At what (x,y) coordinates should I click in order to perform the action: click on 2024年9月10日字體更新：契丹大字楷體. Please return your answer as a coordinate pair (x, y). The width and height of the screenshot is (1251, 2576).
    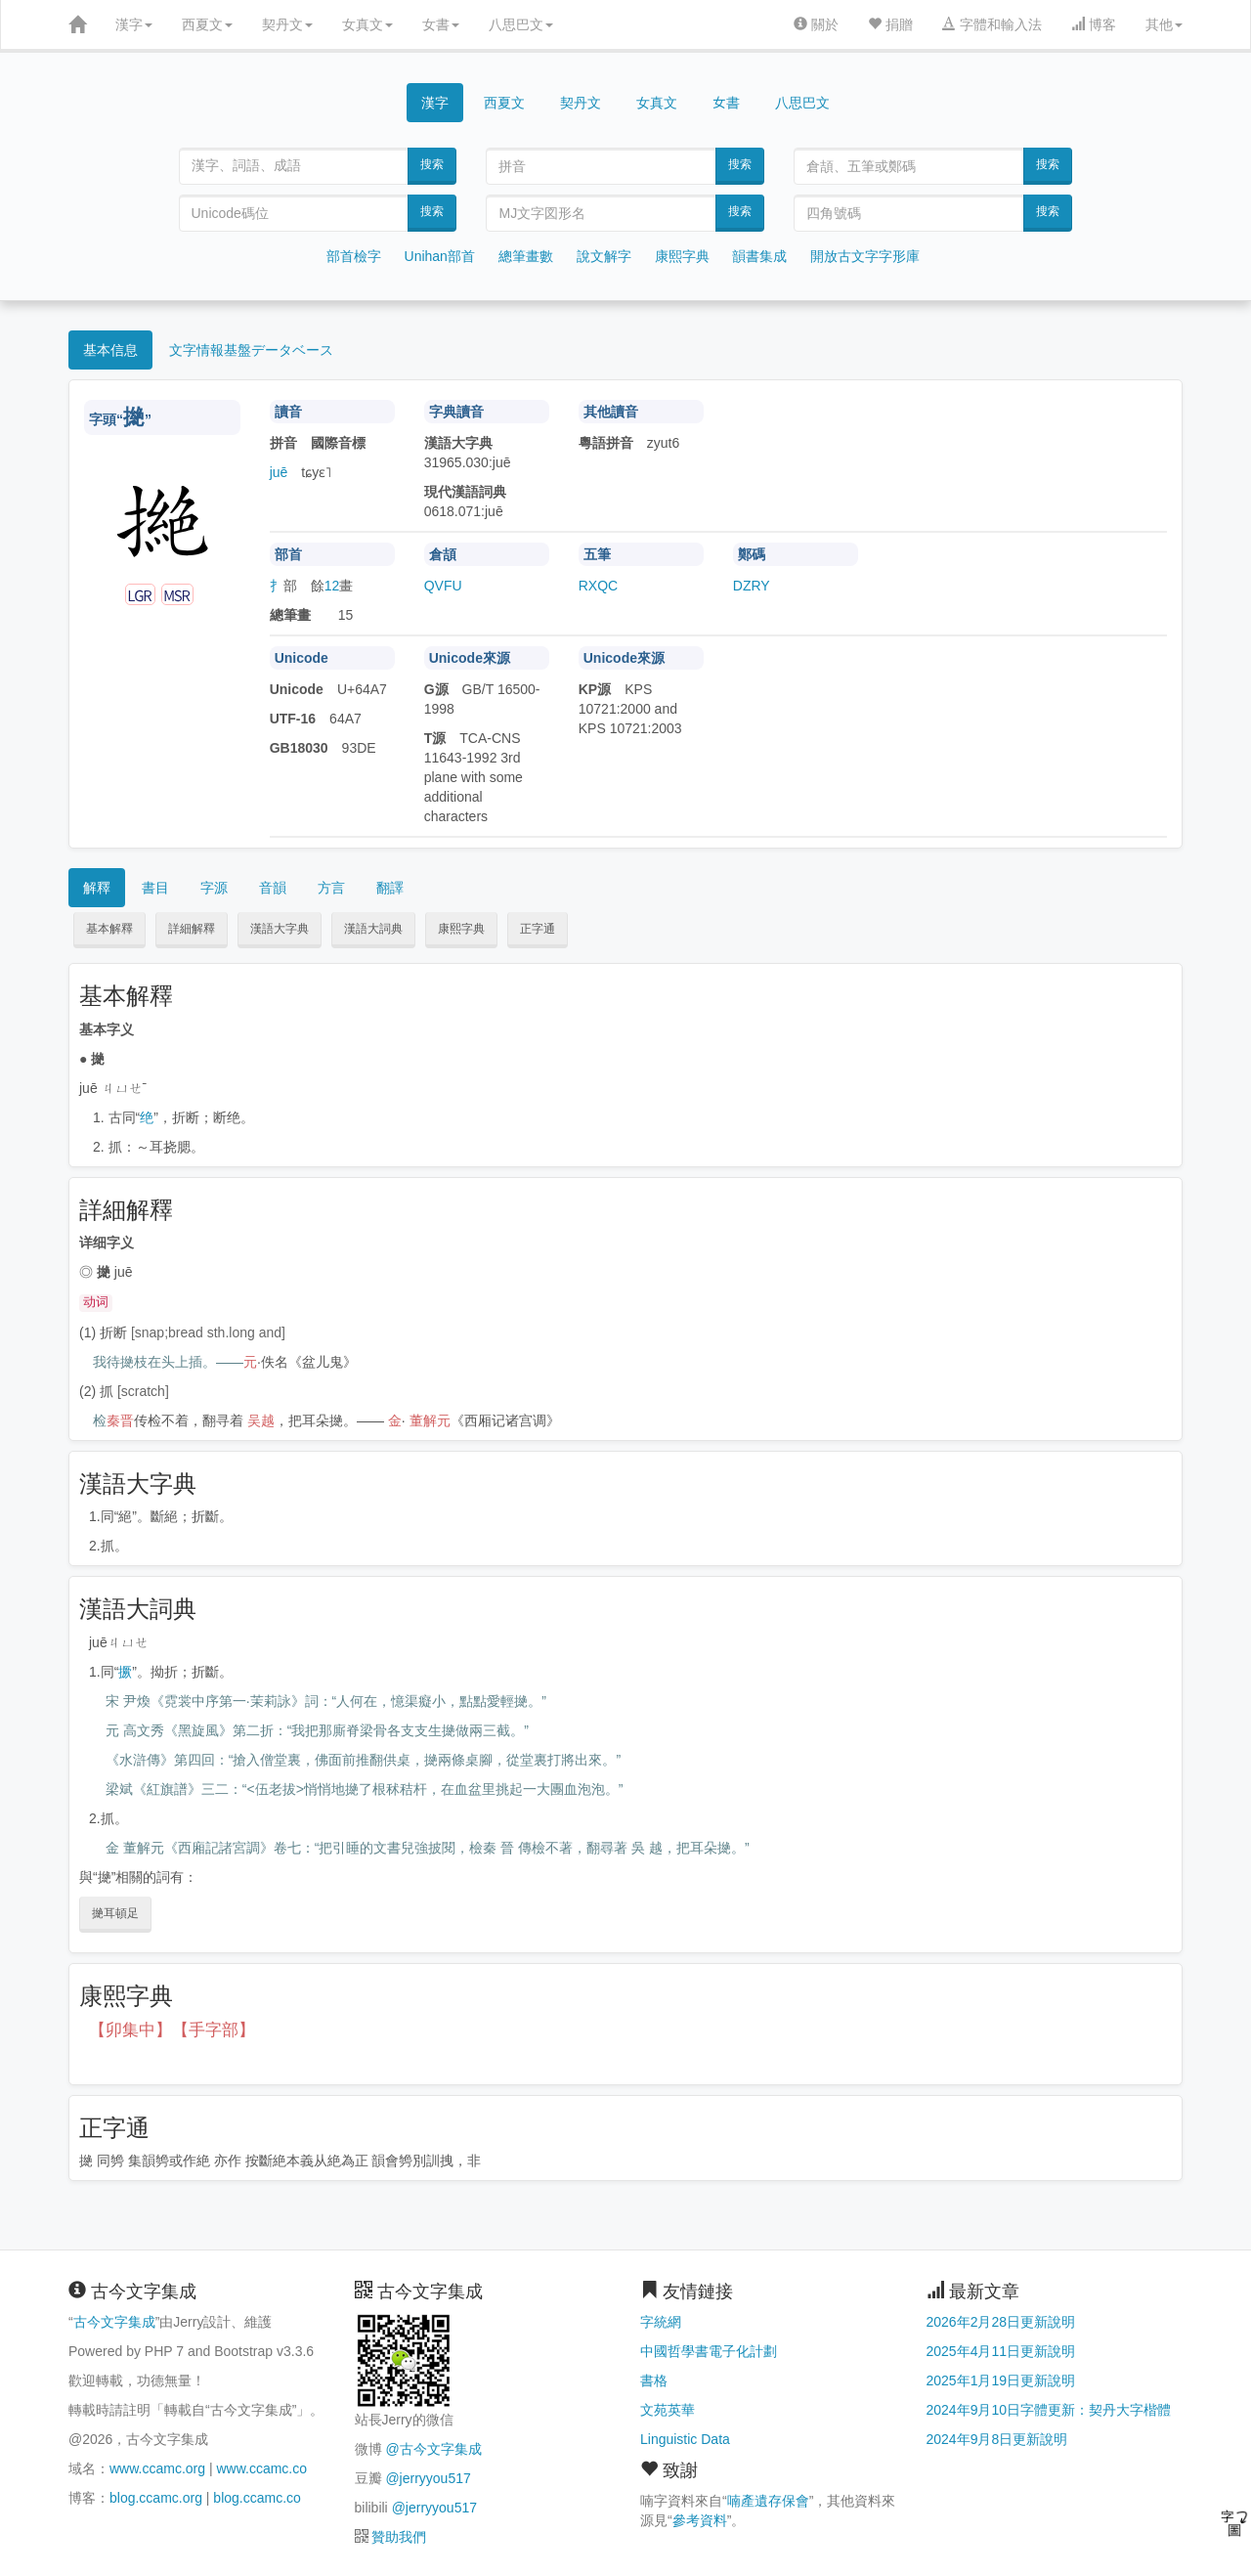
    Looking at the image, I should click on (1049, 2410).